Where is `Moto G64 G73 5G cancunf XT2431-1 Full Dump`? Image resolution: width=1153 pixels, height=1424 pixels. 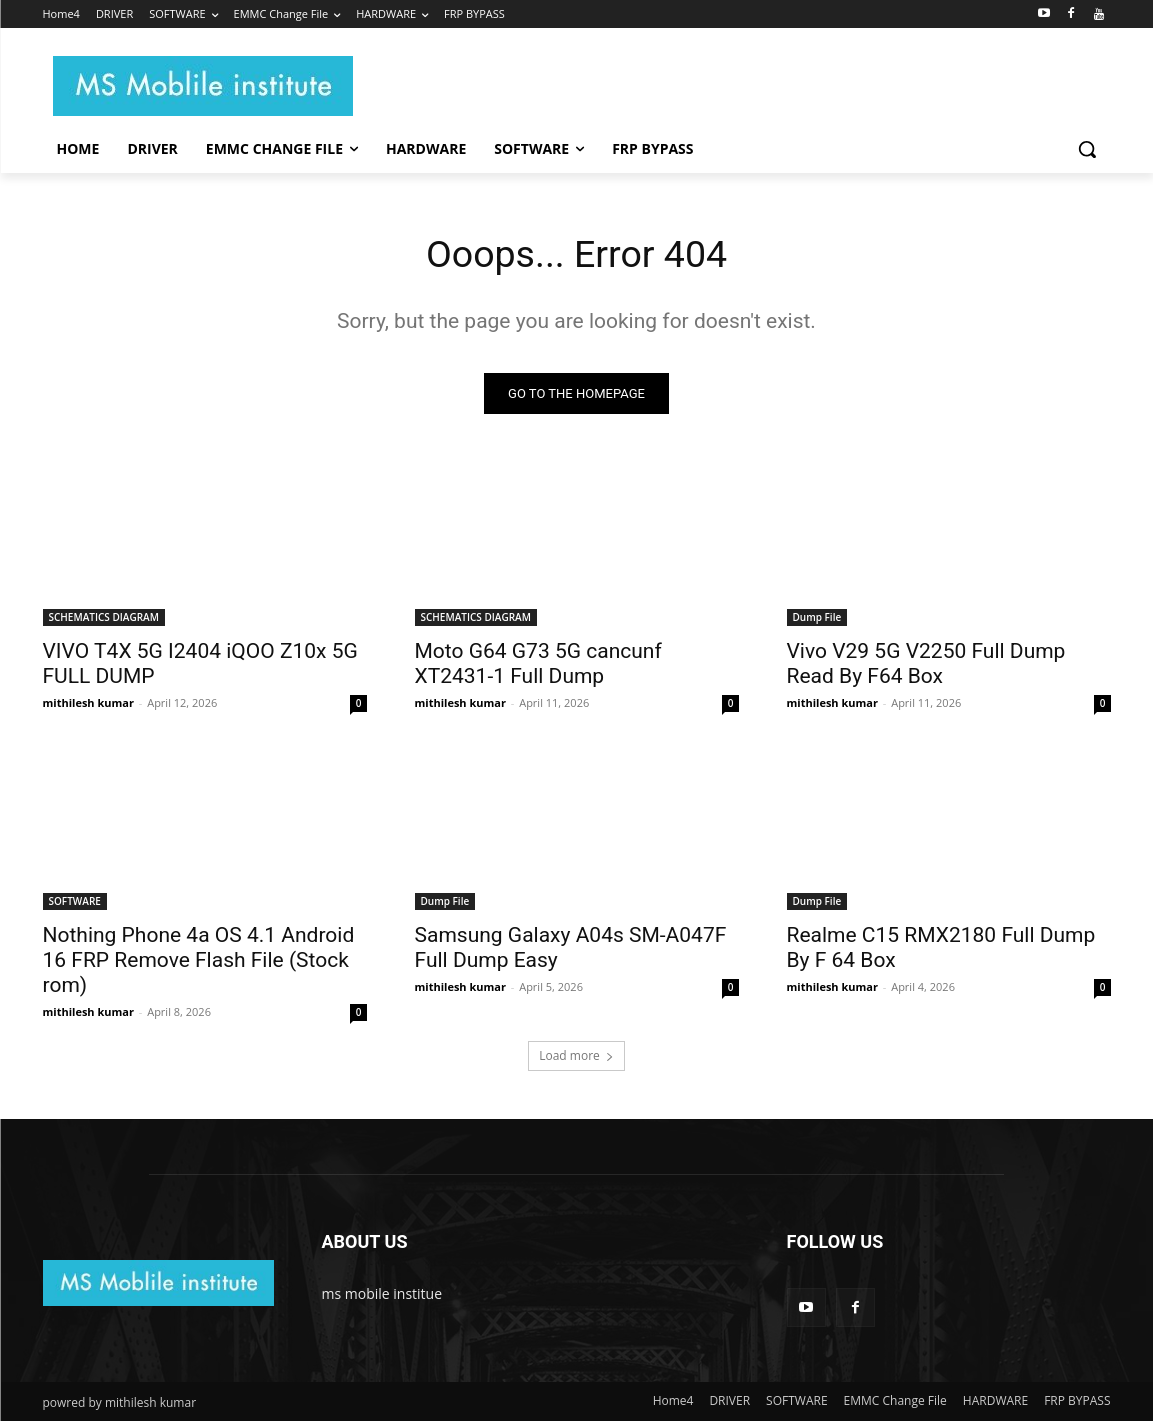 Moto G64 G73 5G cancunf XT2431-1 Full Dump is located at coordinates (538, 666).